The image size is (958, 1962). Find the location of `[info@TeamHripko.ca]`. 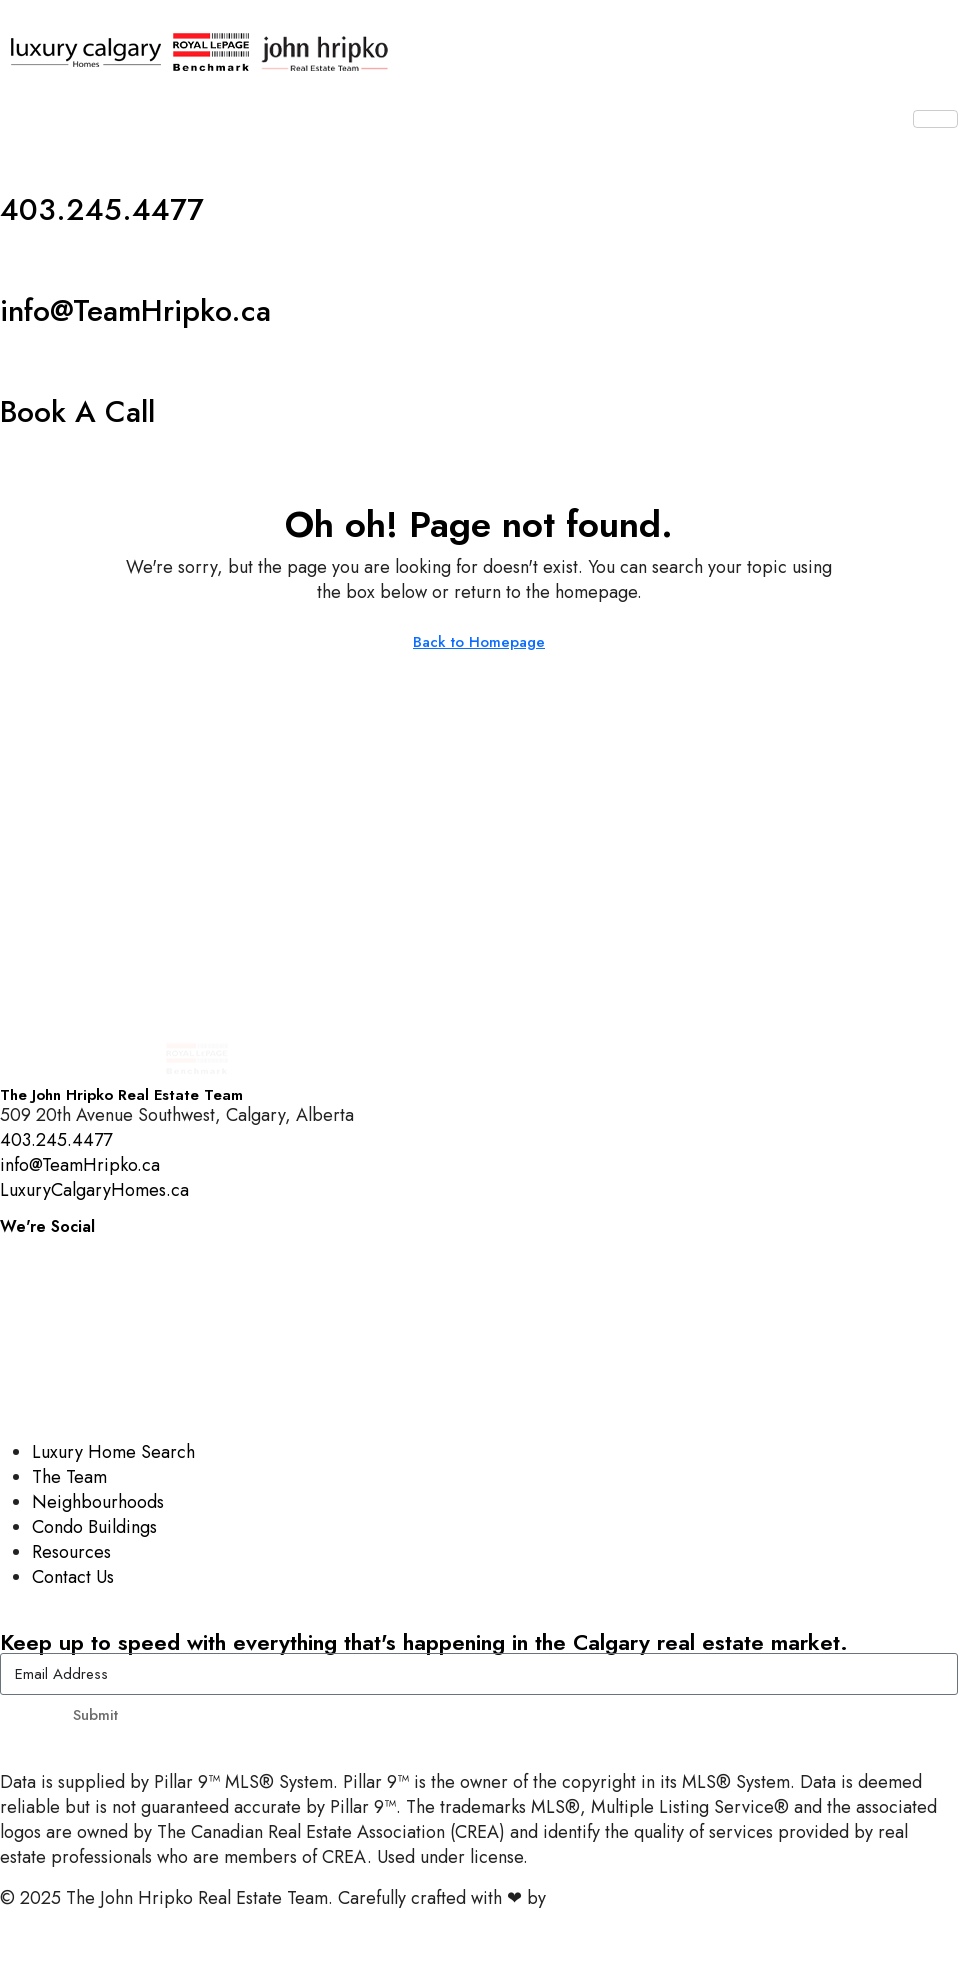

[info@TeamHripko.ca] is located at coordinates (25, 261).